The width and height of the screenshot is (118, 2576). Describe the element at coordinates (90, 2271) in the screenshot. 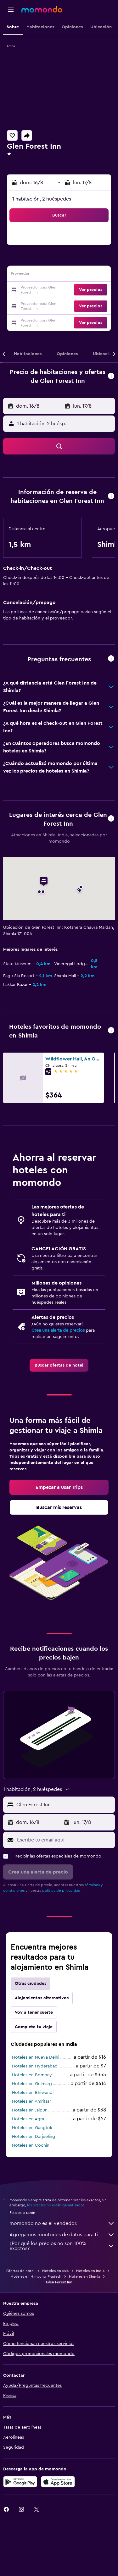

I see `Hoteles en India` at that location.